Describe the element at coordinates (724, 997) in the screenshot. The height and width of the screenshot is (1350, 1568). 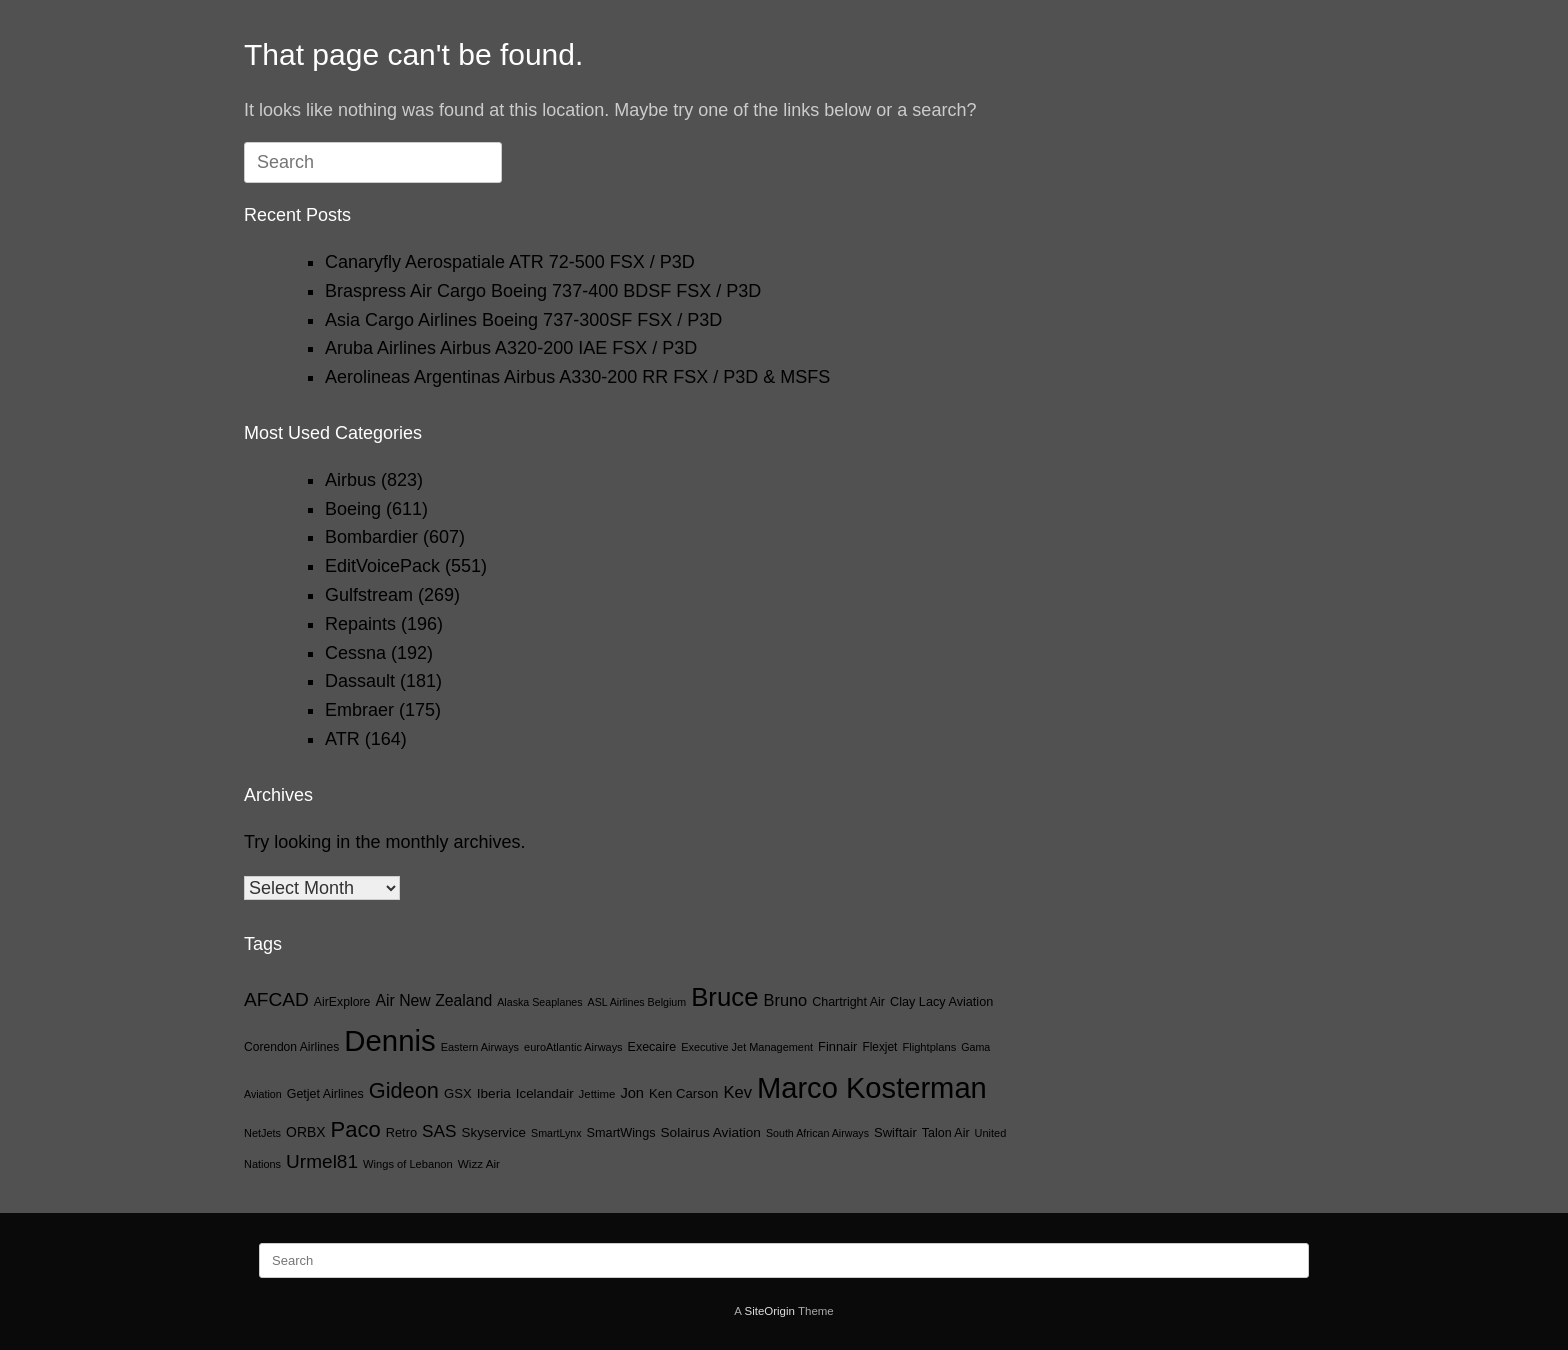
I see `Bruce [Bruce (551 items)]` at that location.